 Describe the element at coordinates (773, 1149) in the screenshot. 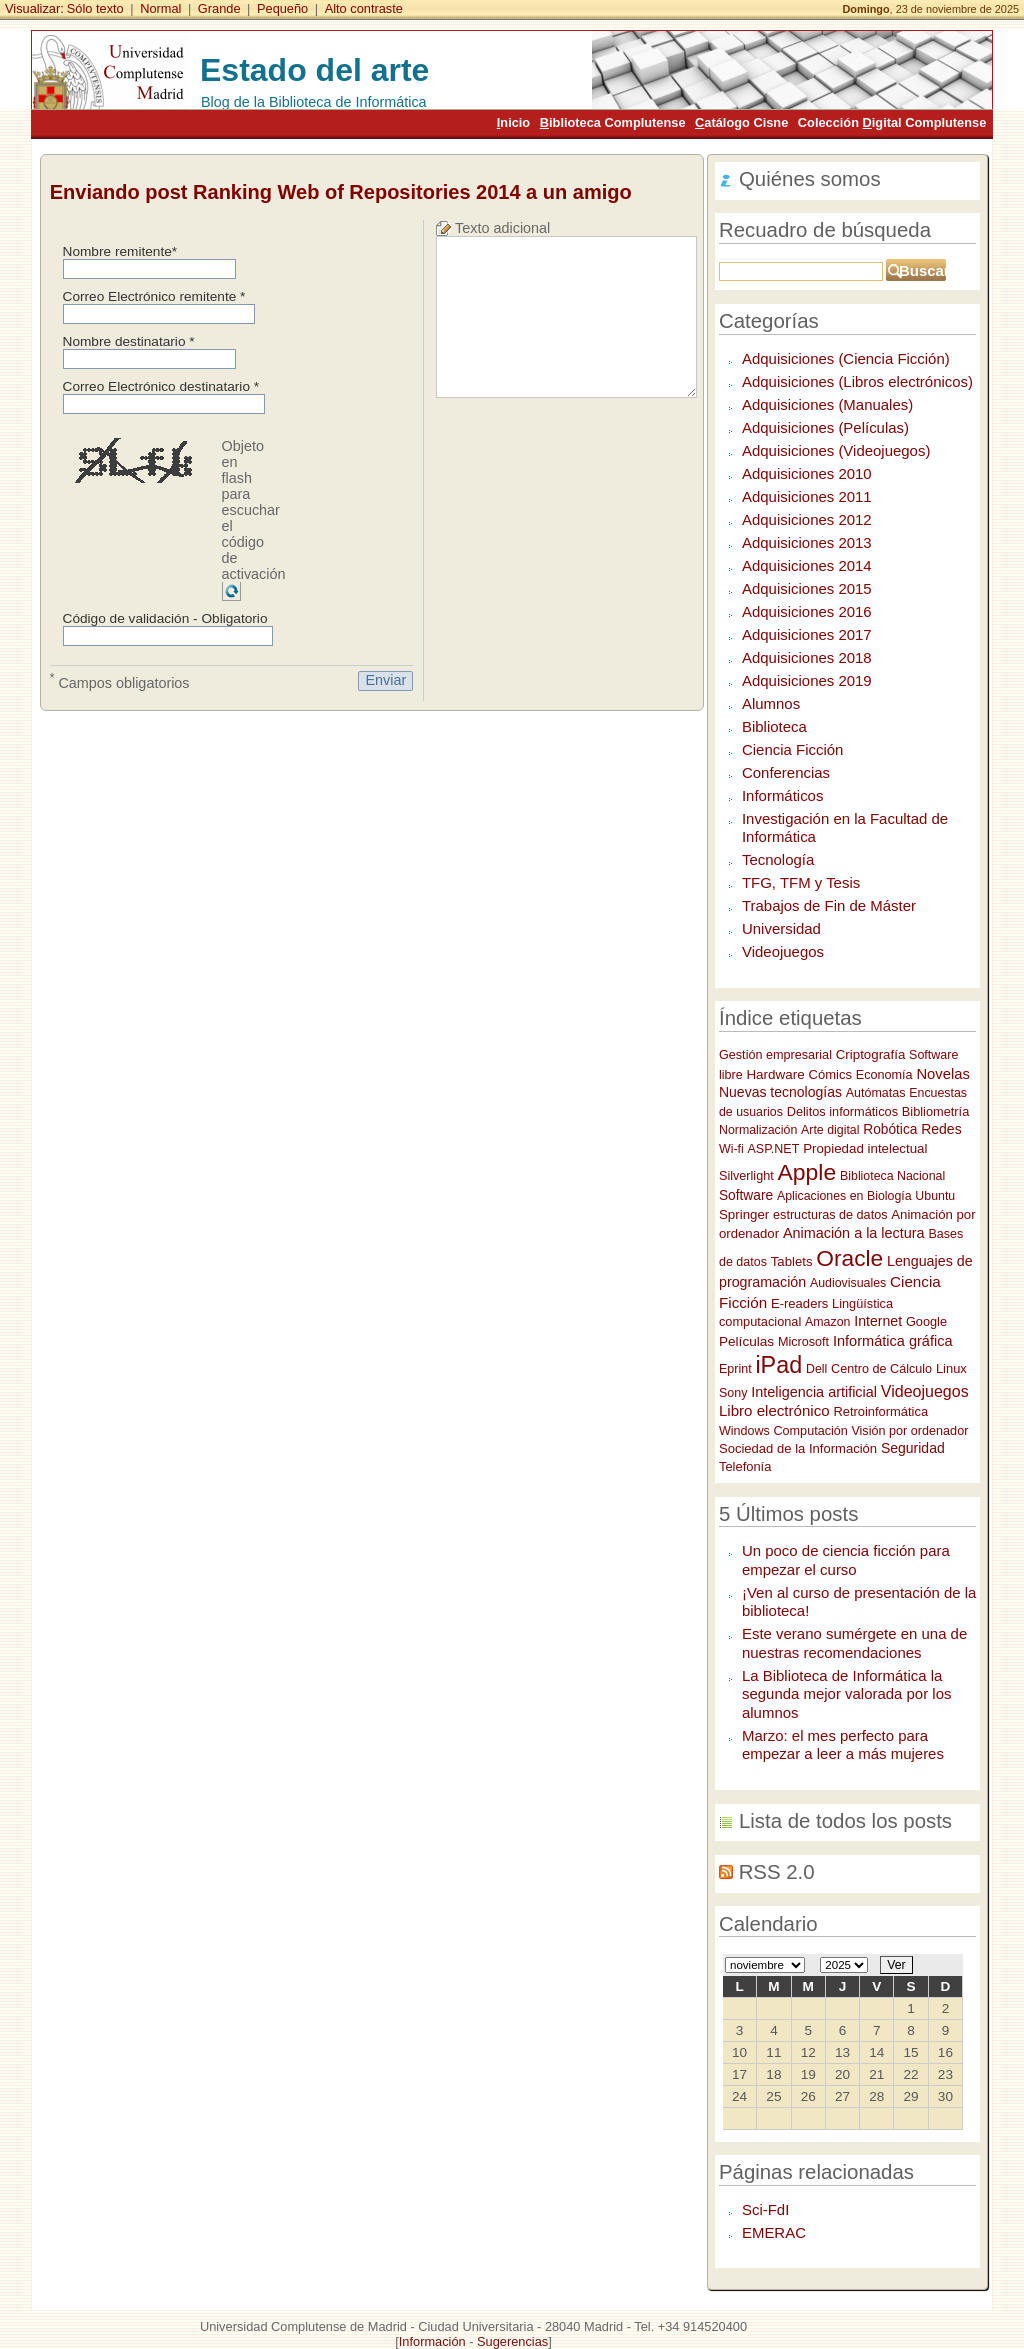

I see `ASP.NET` at that location.